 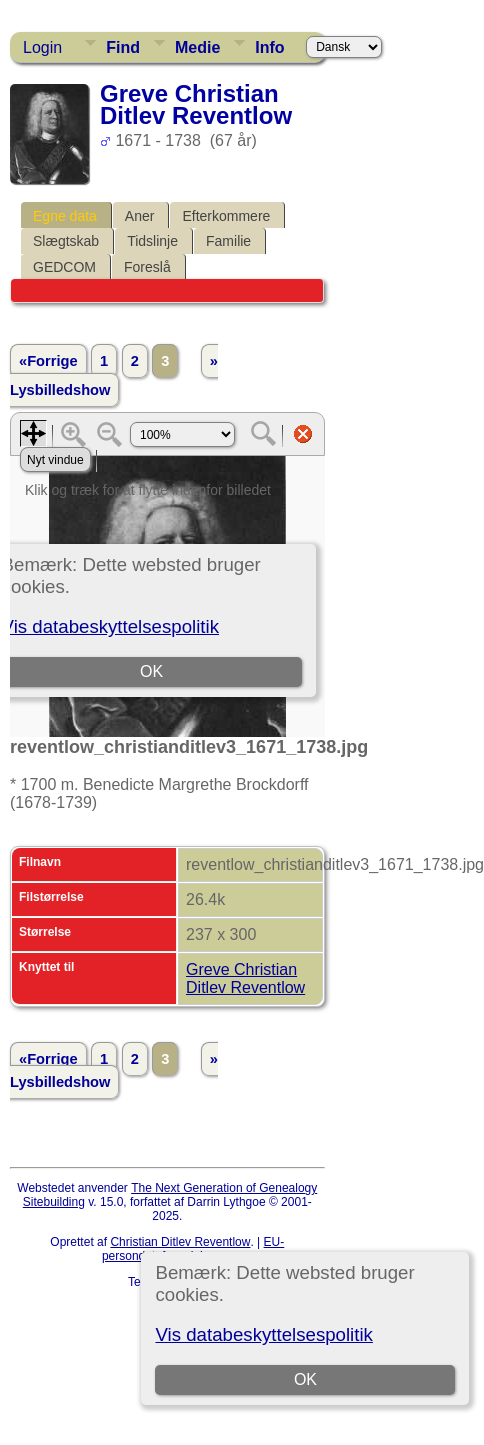 What do you see at coordinates (245, 978) in the screenshot?
I see `Greve Christian Ditlev Reventlow` at bounding box center [245, 978].